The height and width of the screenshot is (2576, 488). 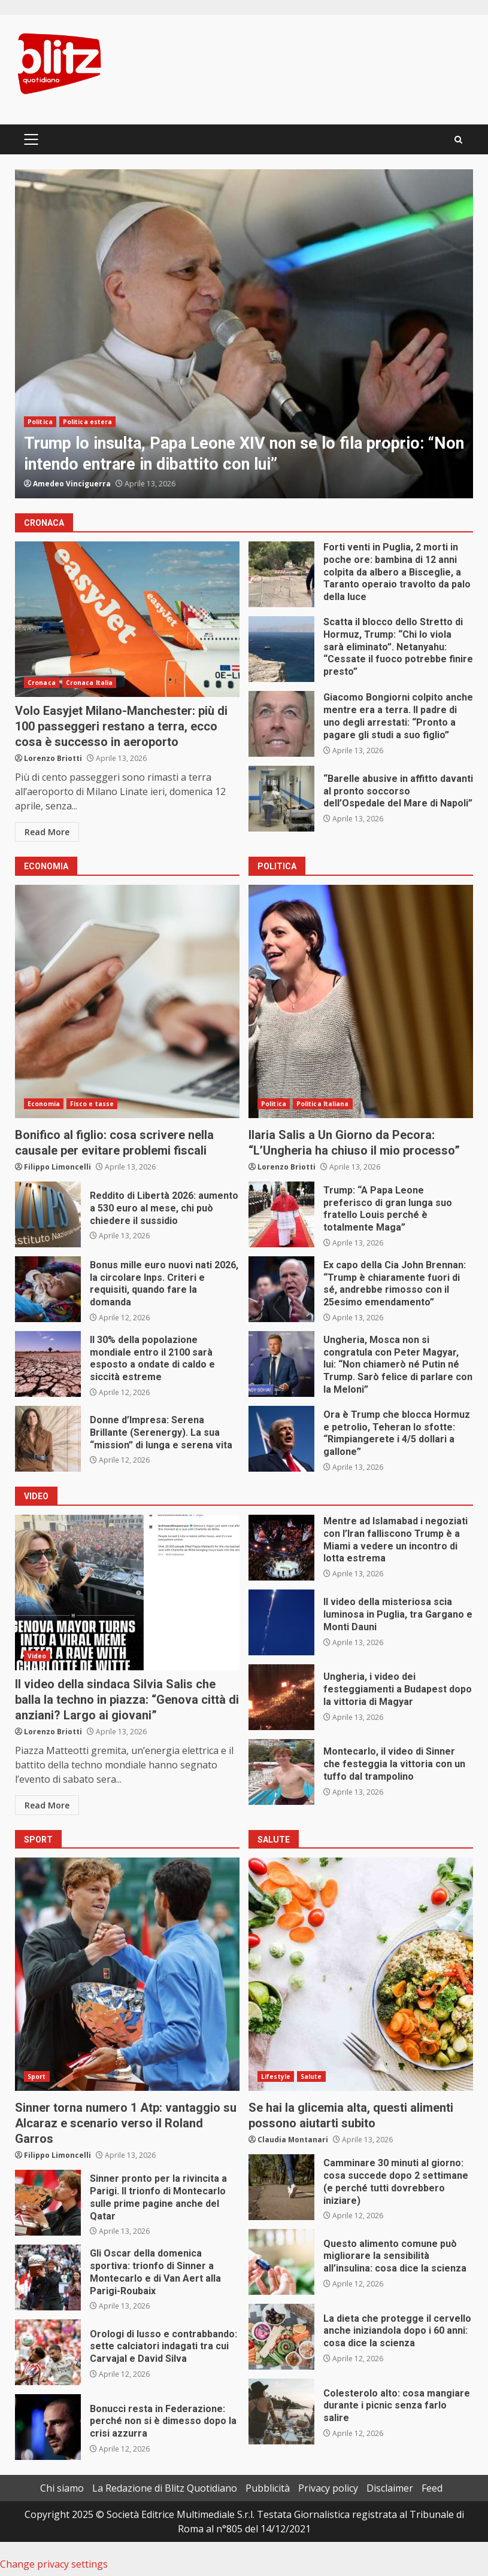 What do you see at coordinates (53, 758) in the screenshot?
I see `Lorenzo Briotti` at bounding box center [53, 758].